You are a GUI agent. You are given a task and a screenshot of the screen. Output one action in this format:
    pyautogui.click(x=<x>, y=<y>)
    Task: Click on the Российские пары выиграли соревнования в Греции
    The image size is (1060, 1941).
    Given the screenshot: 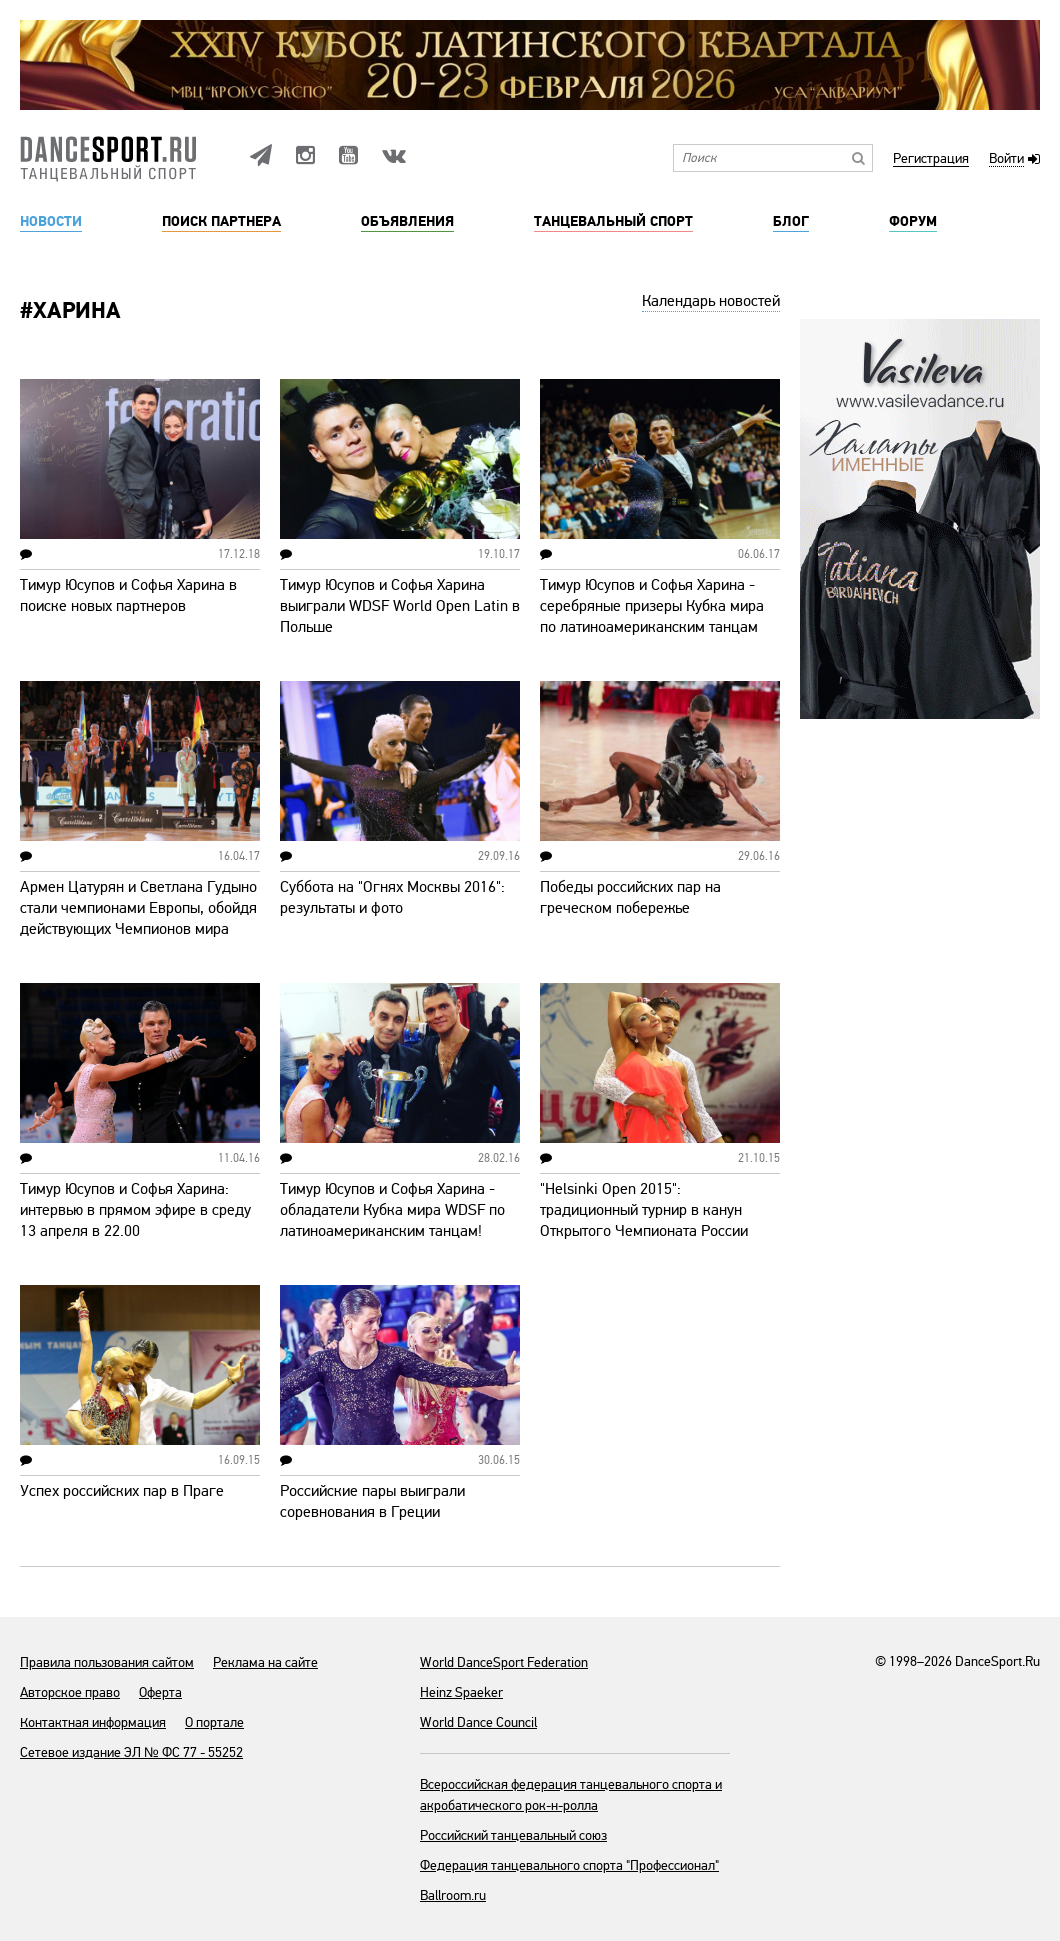 What is the action you would take?
    pyautogui.click(x=372, y=1501)
    